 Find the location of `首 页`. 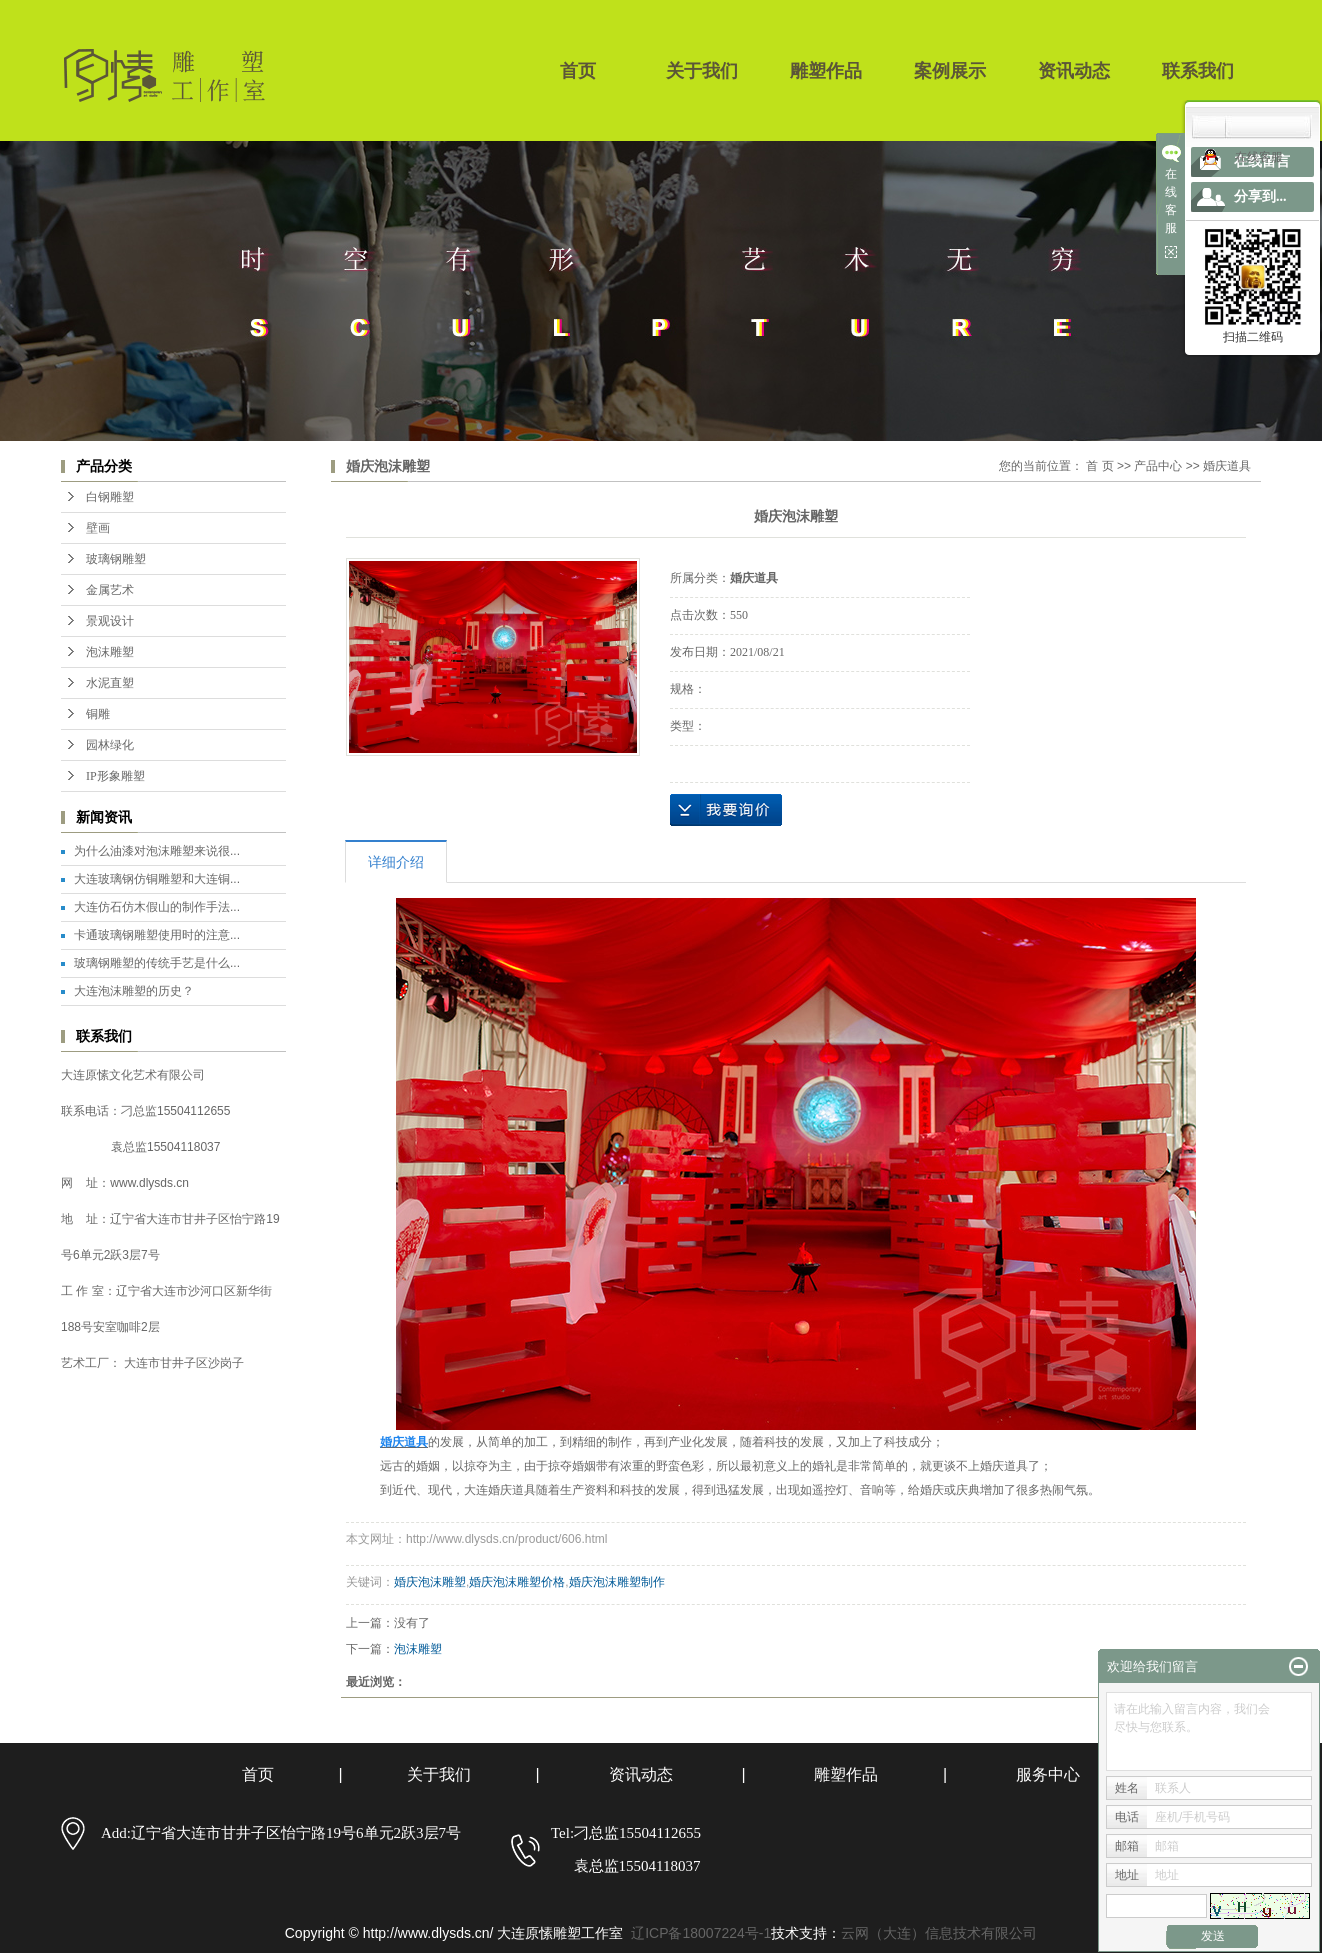

首 页 is located at coordinates (1099, 466).